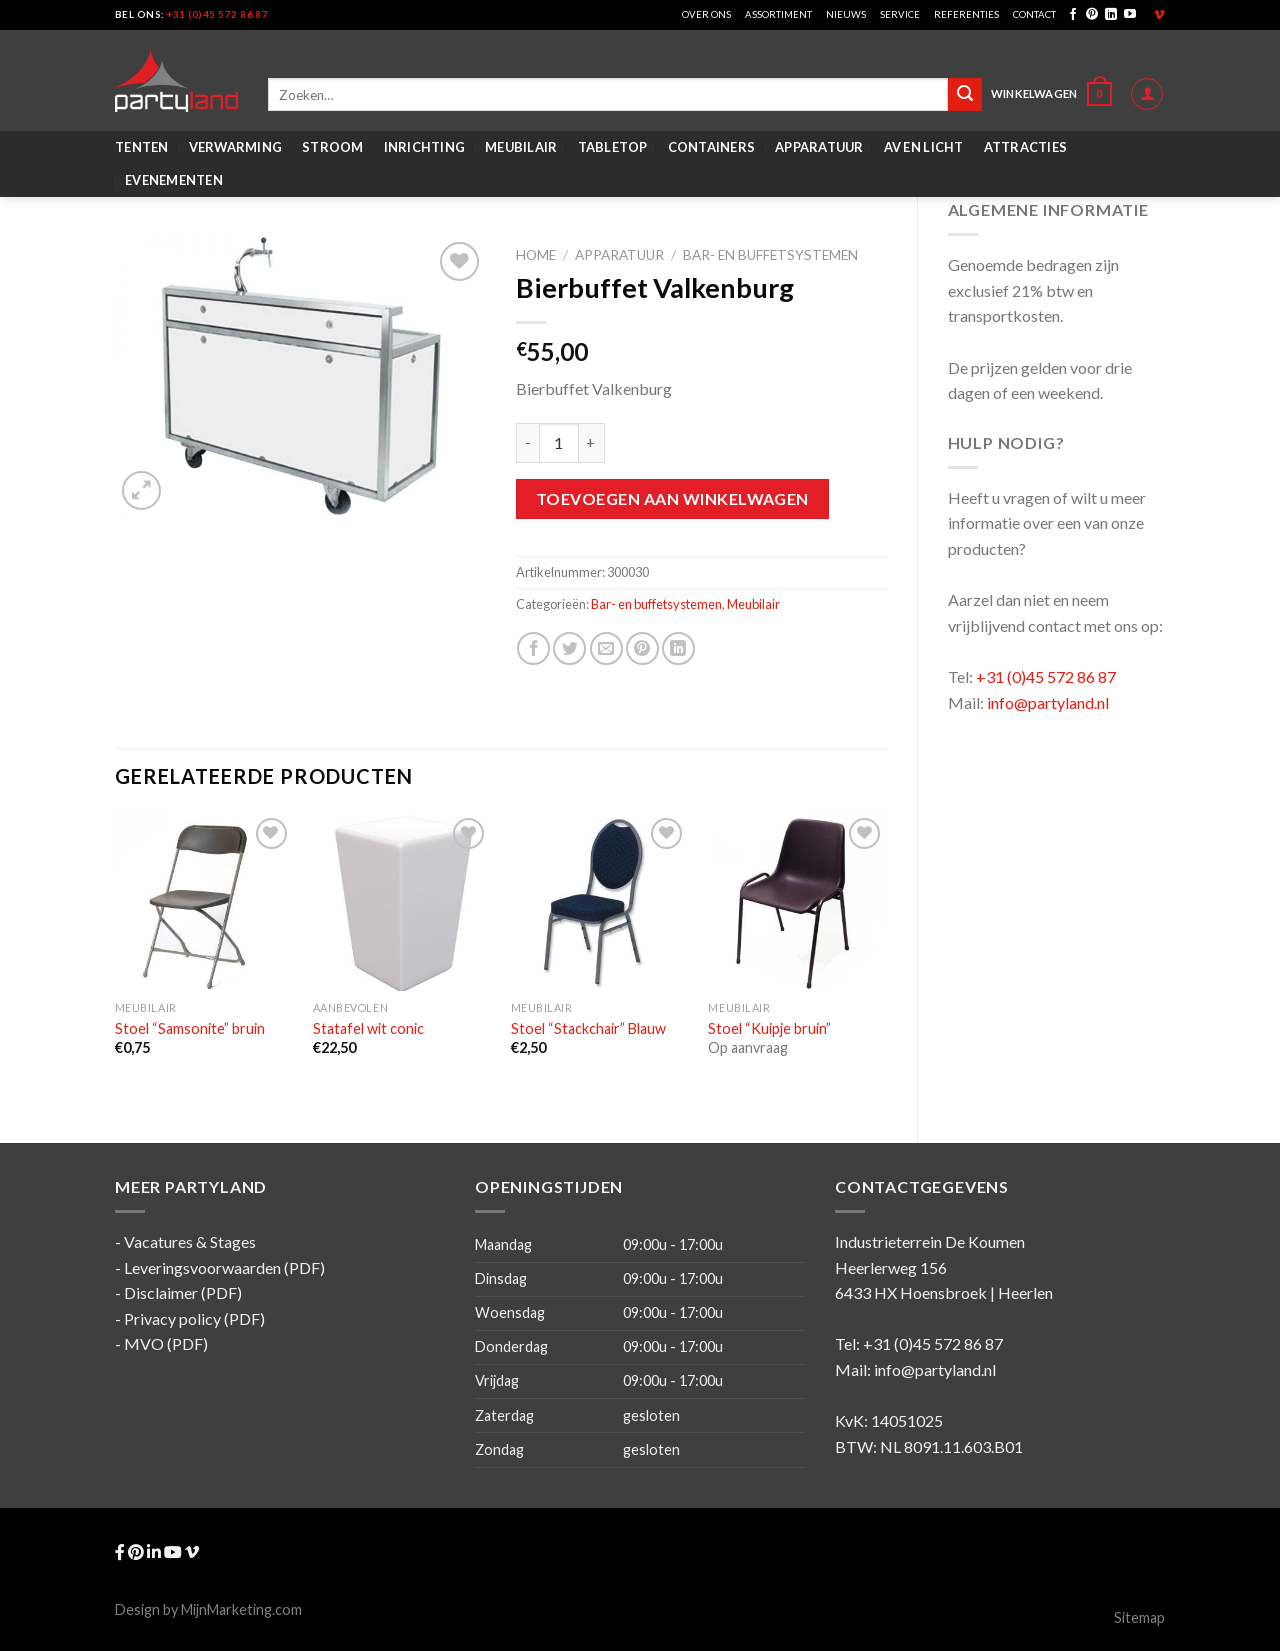  I want to click on Tenten, so click(142, 147).